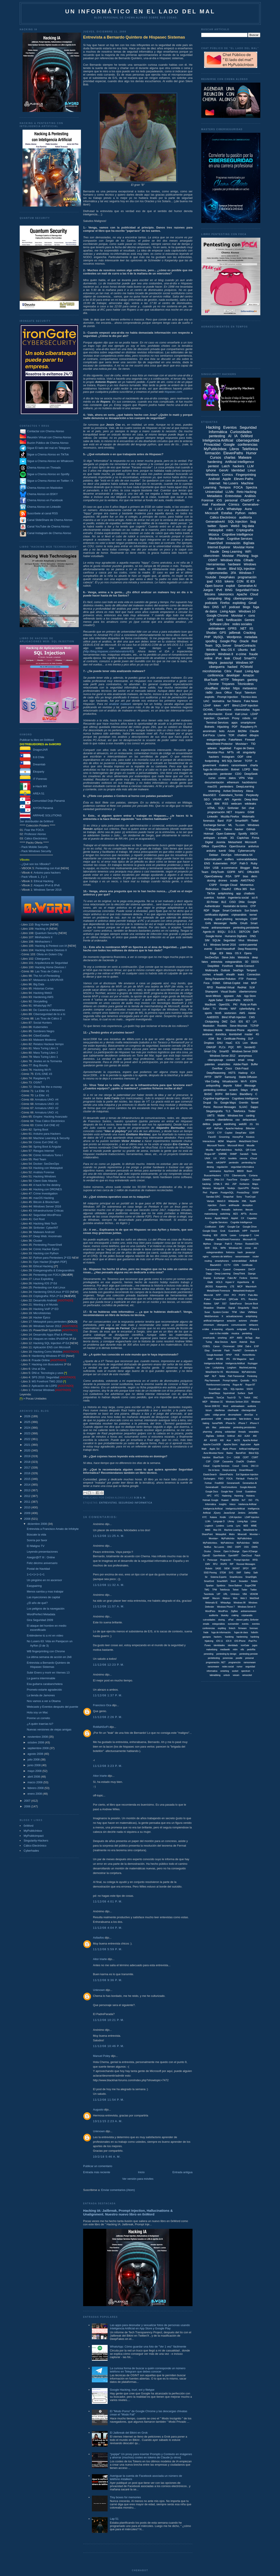 This screenshot has height=2576, width=280. I want to click on Jenkins, so click(241, 1513).